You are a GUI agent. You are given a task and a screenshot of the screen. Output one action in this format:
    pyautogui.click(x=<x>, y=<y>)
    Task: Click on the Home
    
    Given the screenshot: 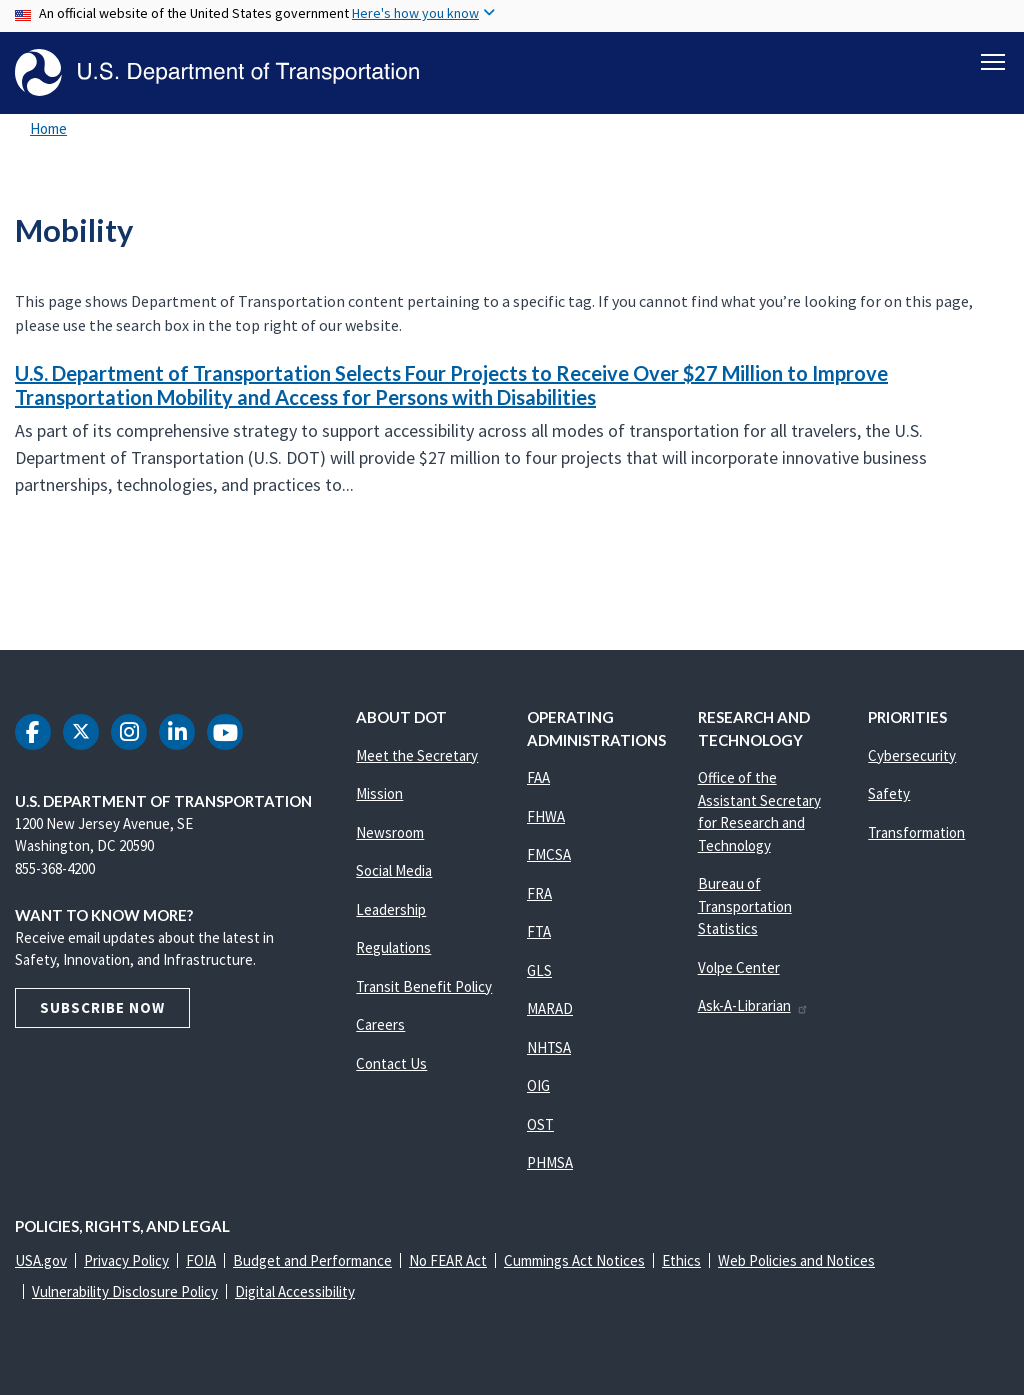 What is the action you would take?
    pyautogui.click(x=48, y=128)
    